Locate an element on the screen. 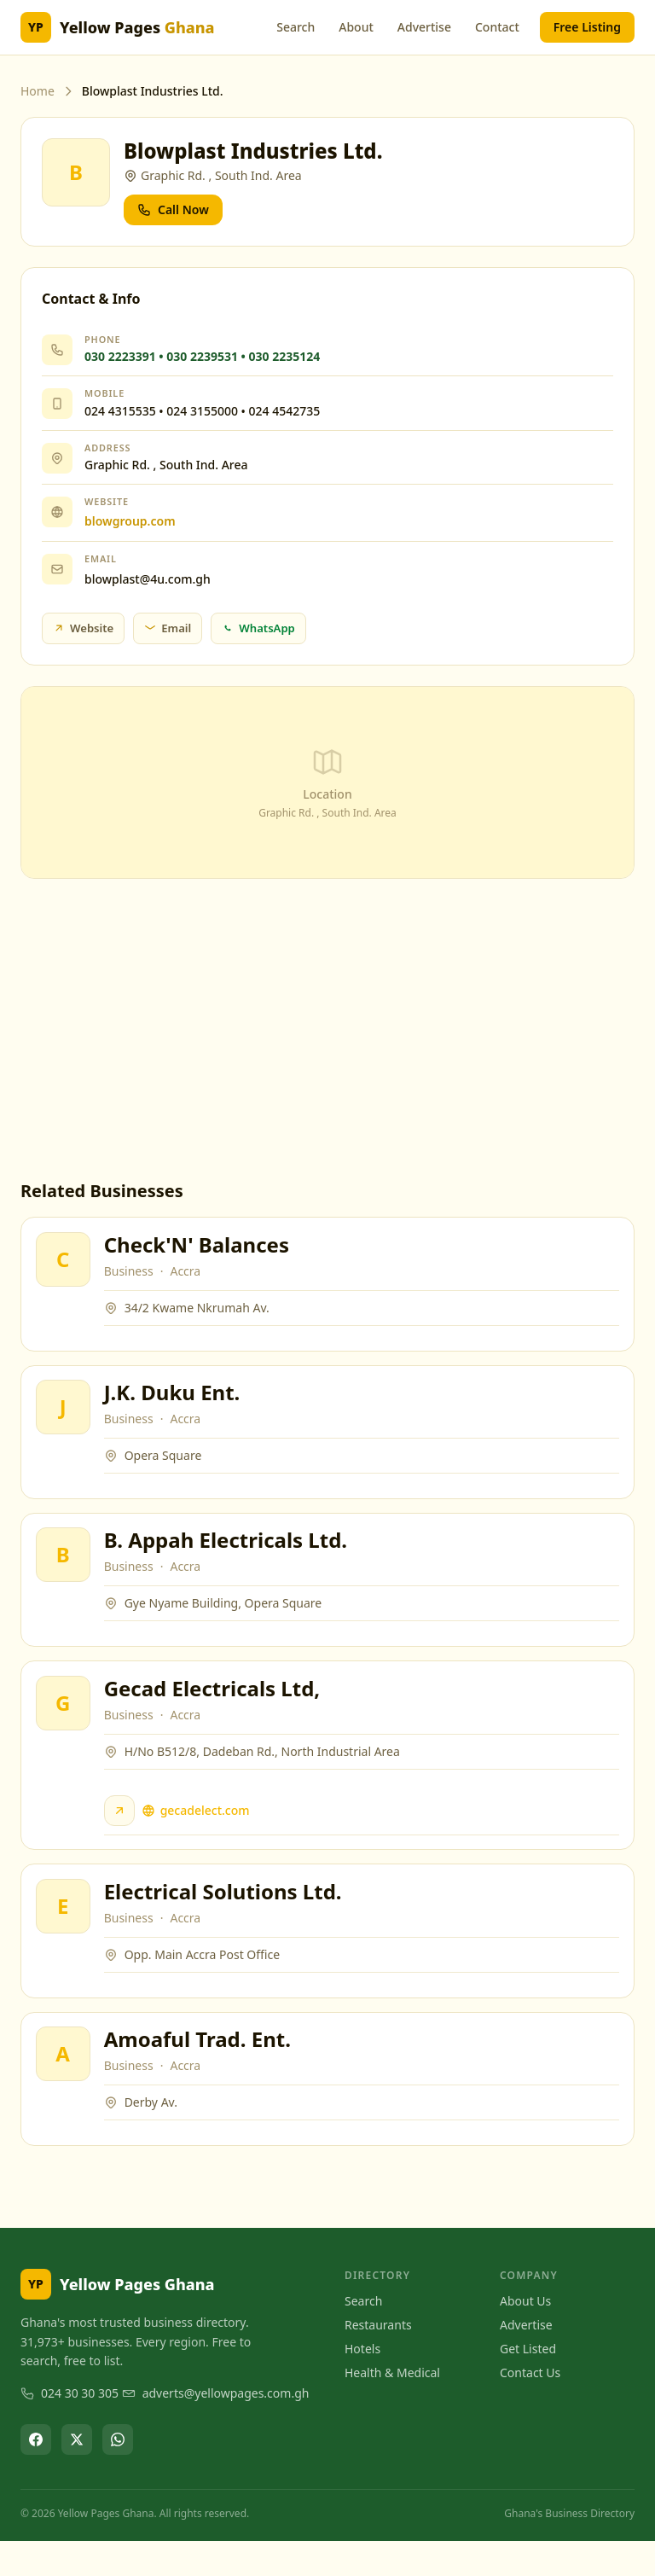 The width and height of the screenshot is (655, 2576). Free Listing is located at coordinates (587, 27).